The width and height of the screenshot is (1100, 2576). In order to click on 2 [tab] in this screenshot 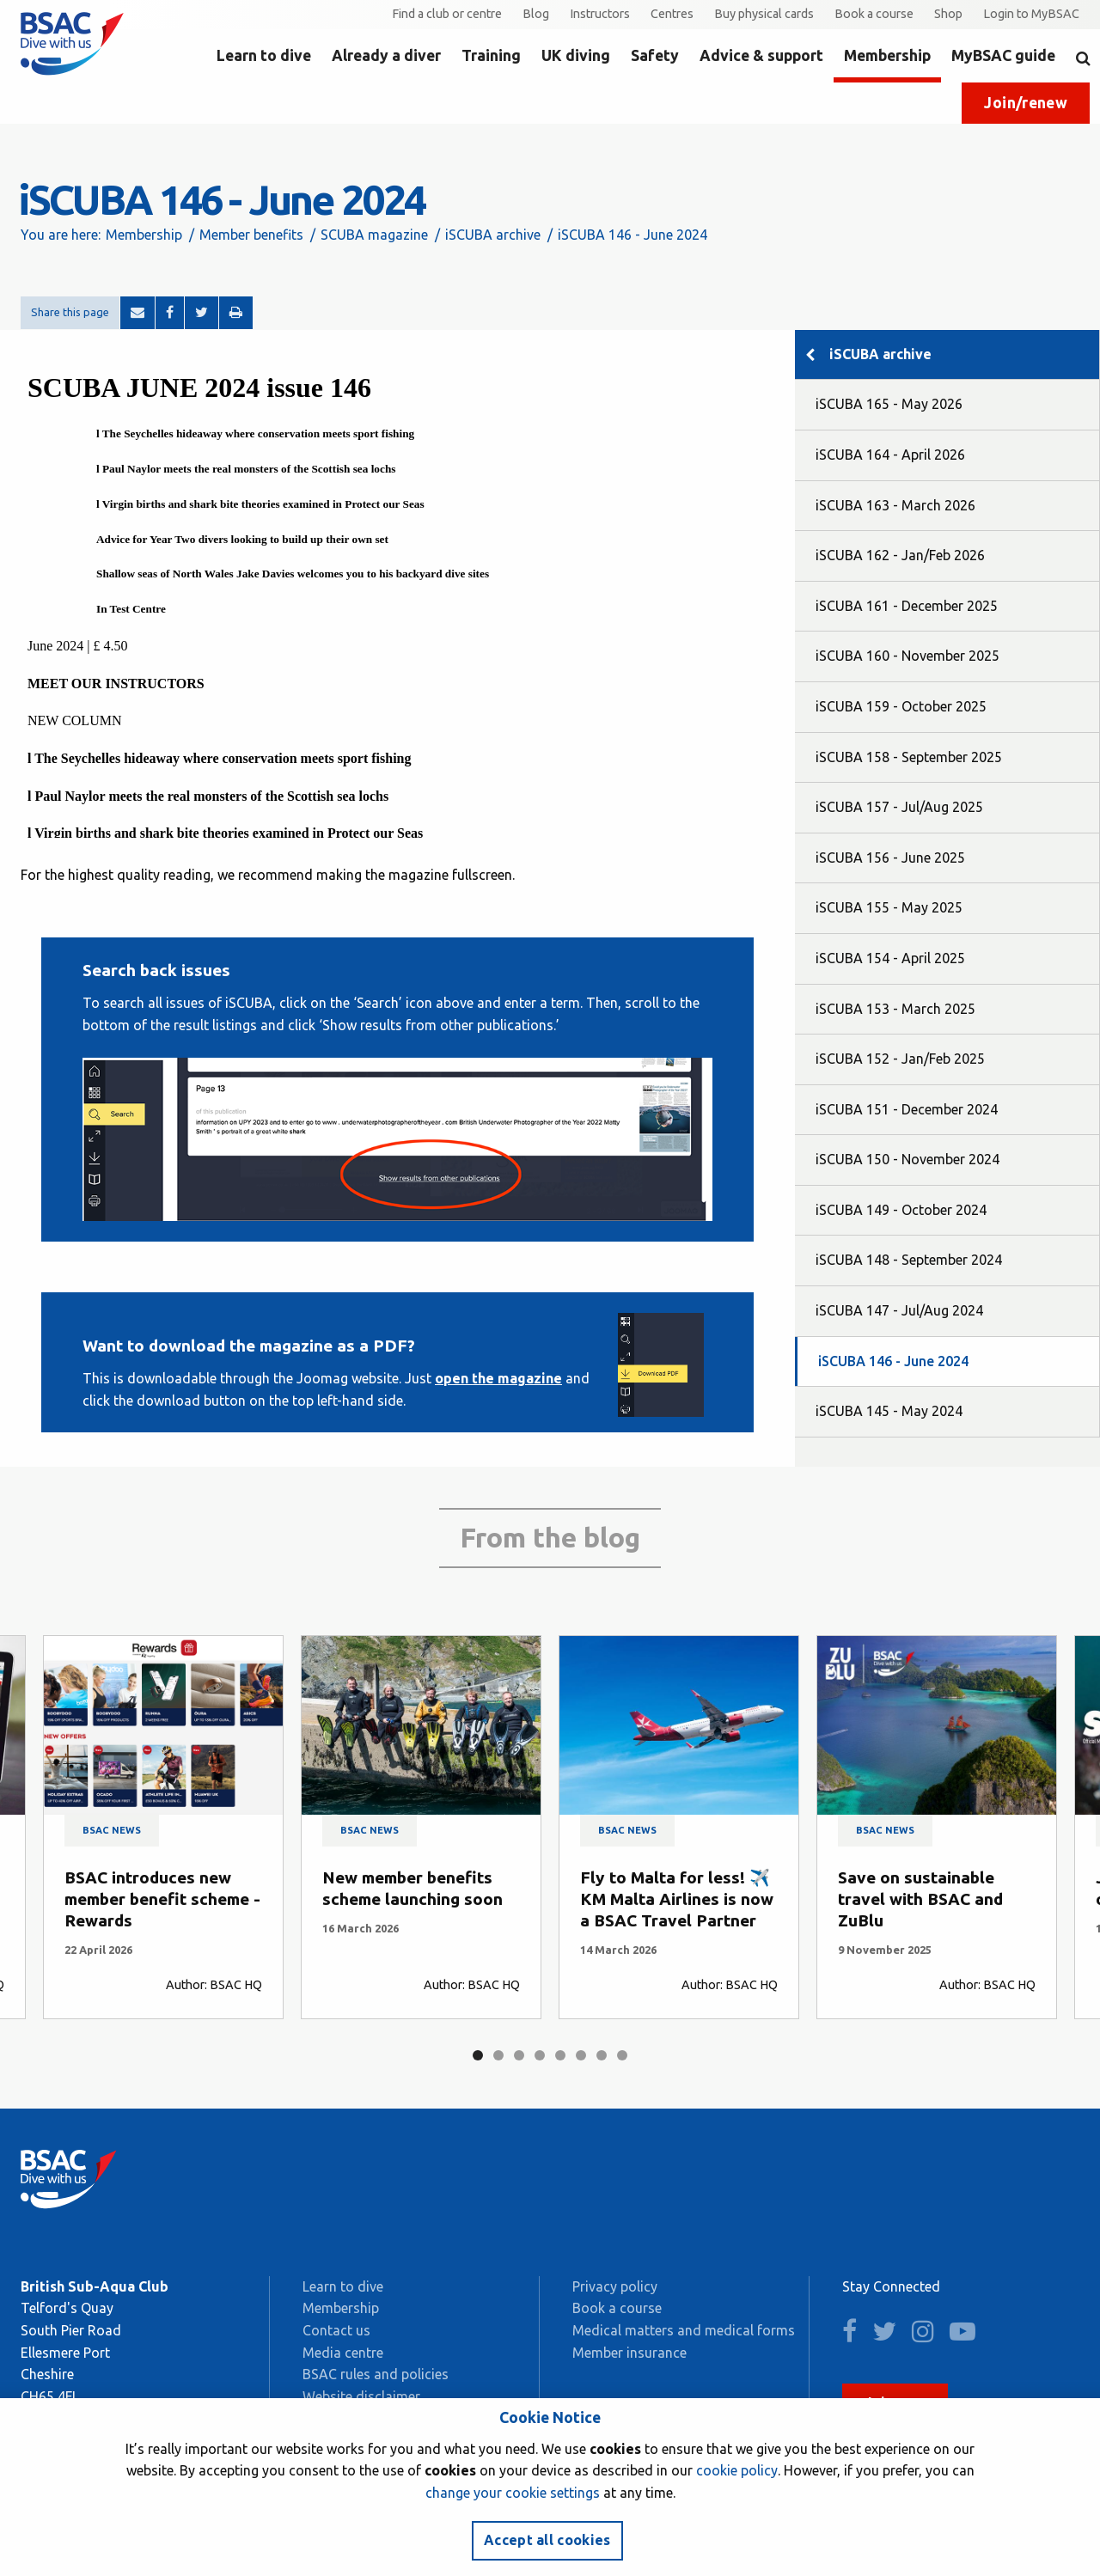, I will do `click(498, 2055)`.